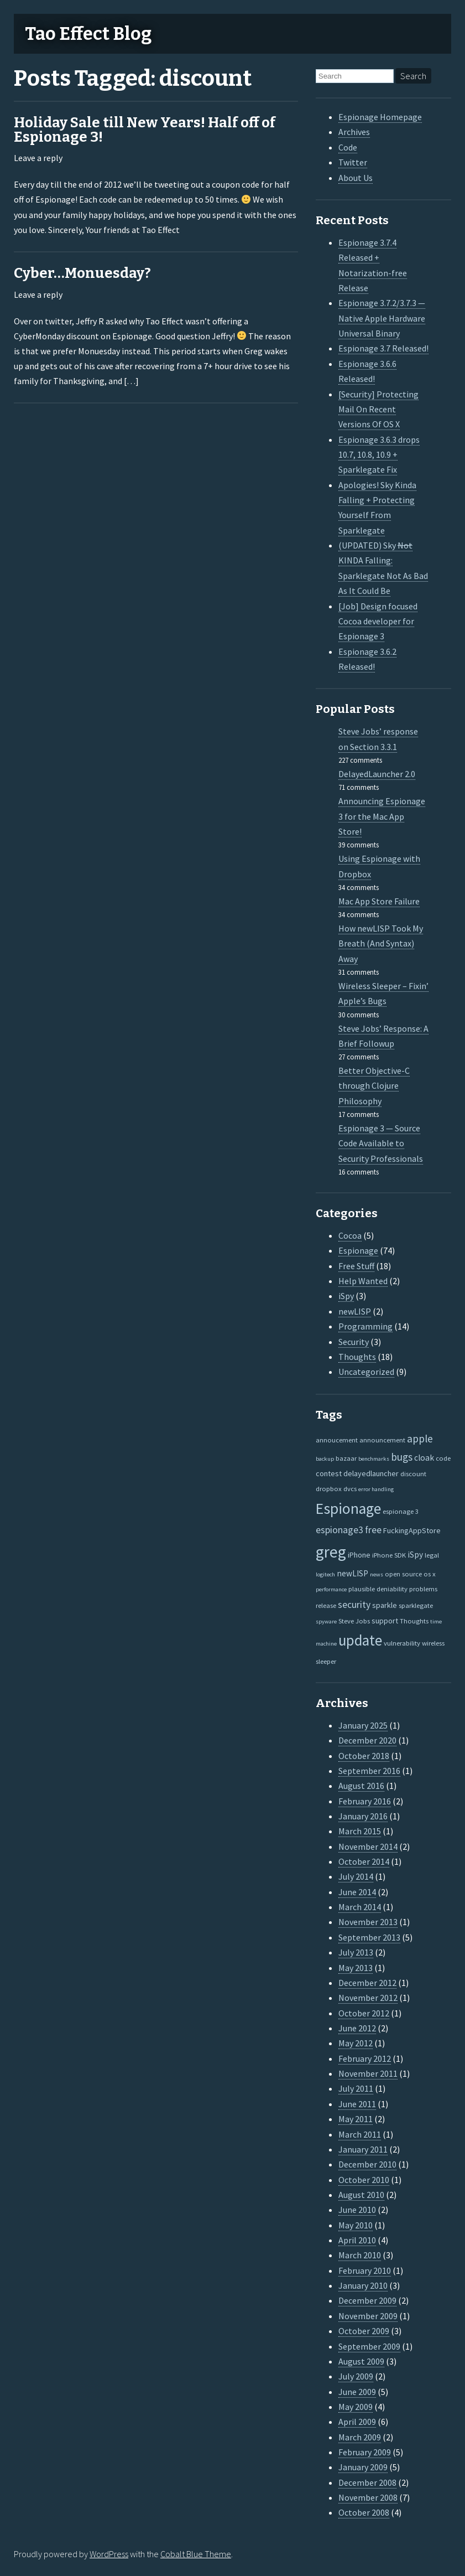 Image resolution: width=465 pixels, height=2576 pixels. What do you see at coordinates (144, 130) in the screenshot?
I see `Holiday Sale till New Years! Half off of Espionage 3!` at bounding box center [144, 130].